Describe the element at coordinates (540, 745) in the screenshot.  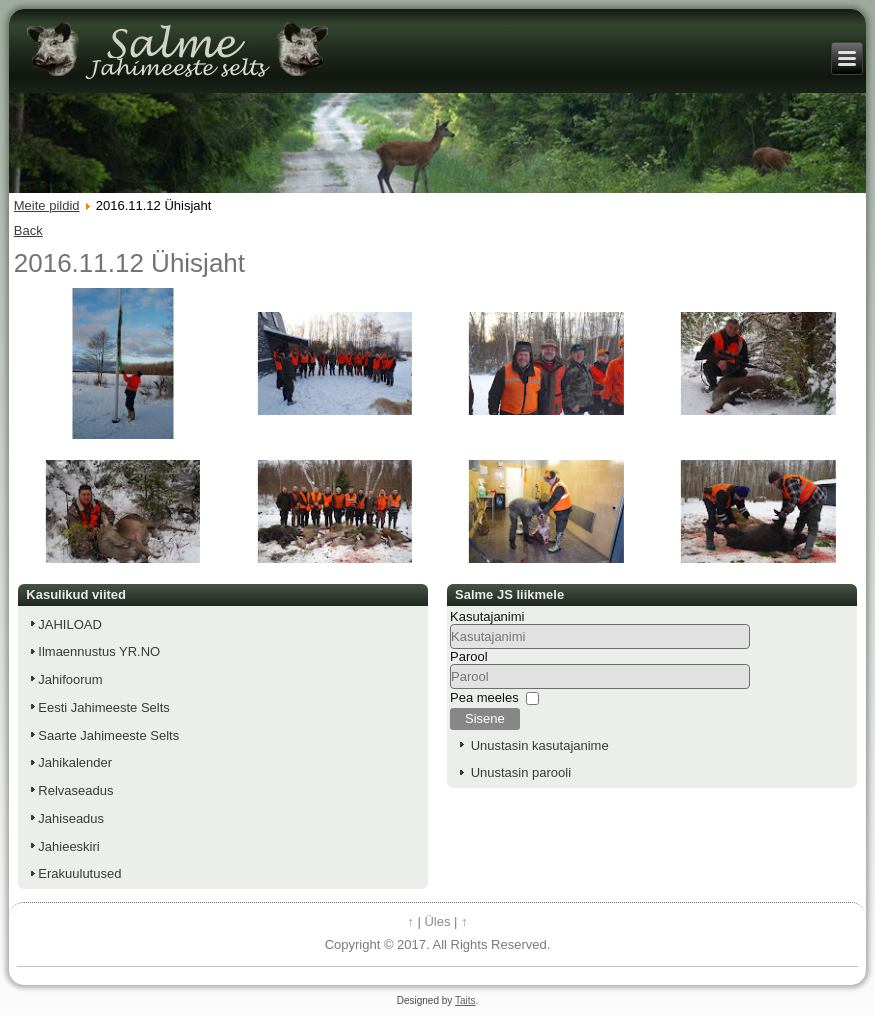
I see `Unustasin kasutajanime` at that location.